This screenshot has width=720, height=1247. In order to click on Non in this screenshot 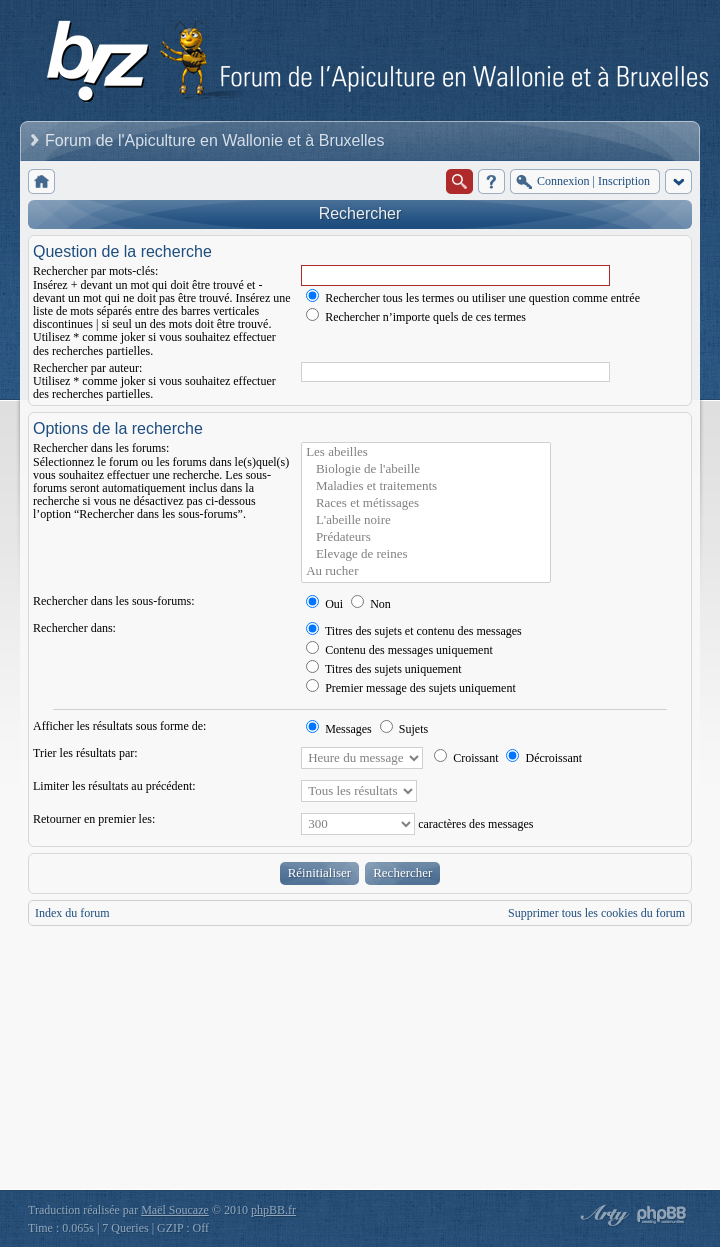, I will do `click(371, 604)`.